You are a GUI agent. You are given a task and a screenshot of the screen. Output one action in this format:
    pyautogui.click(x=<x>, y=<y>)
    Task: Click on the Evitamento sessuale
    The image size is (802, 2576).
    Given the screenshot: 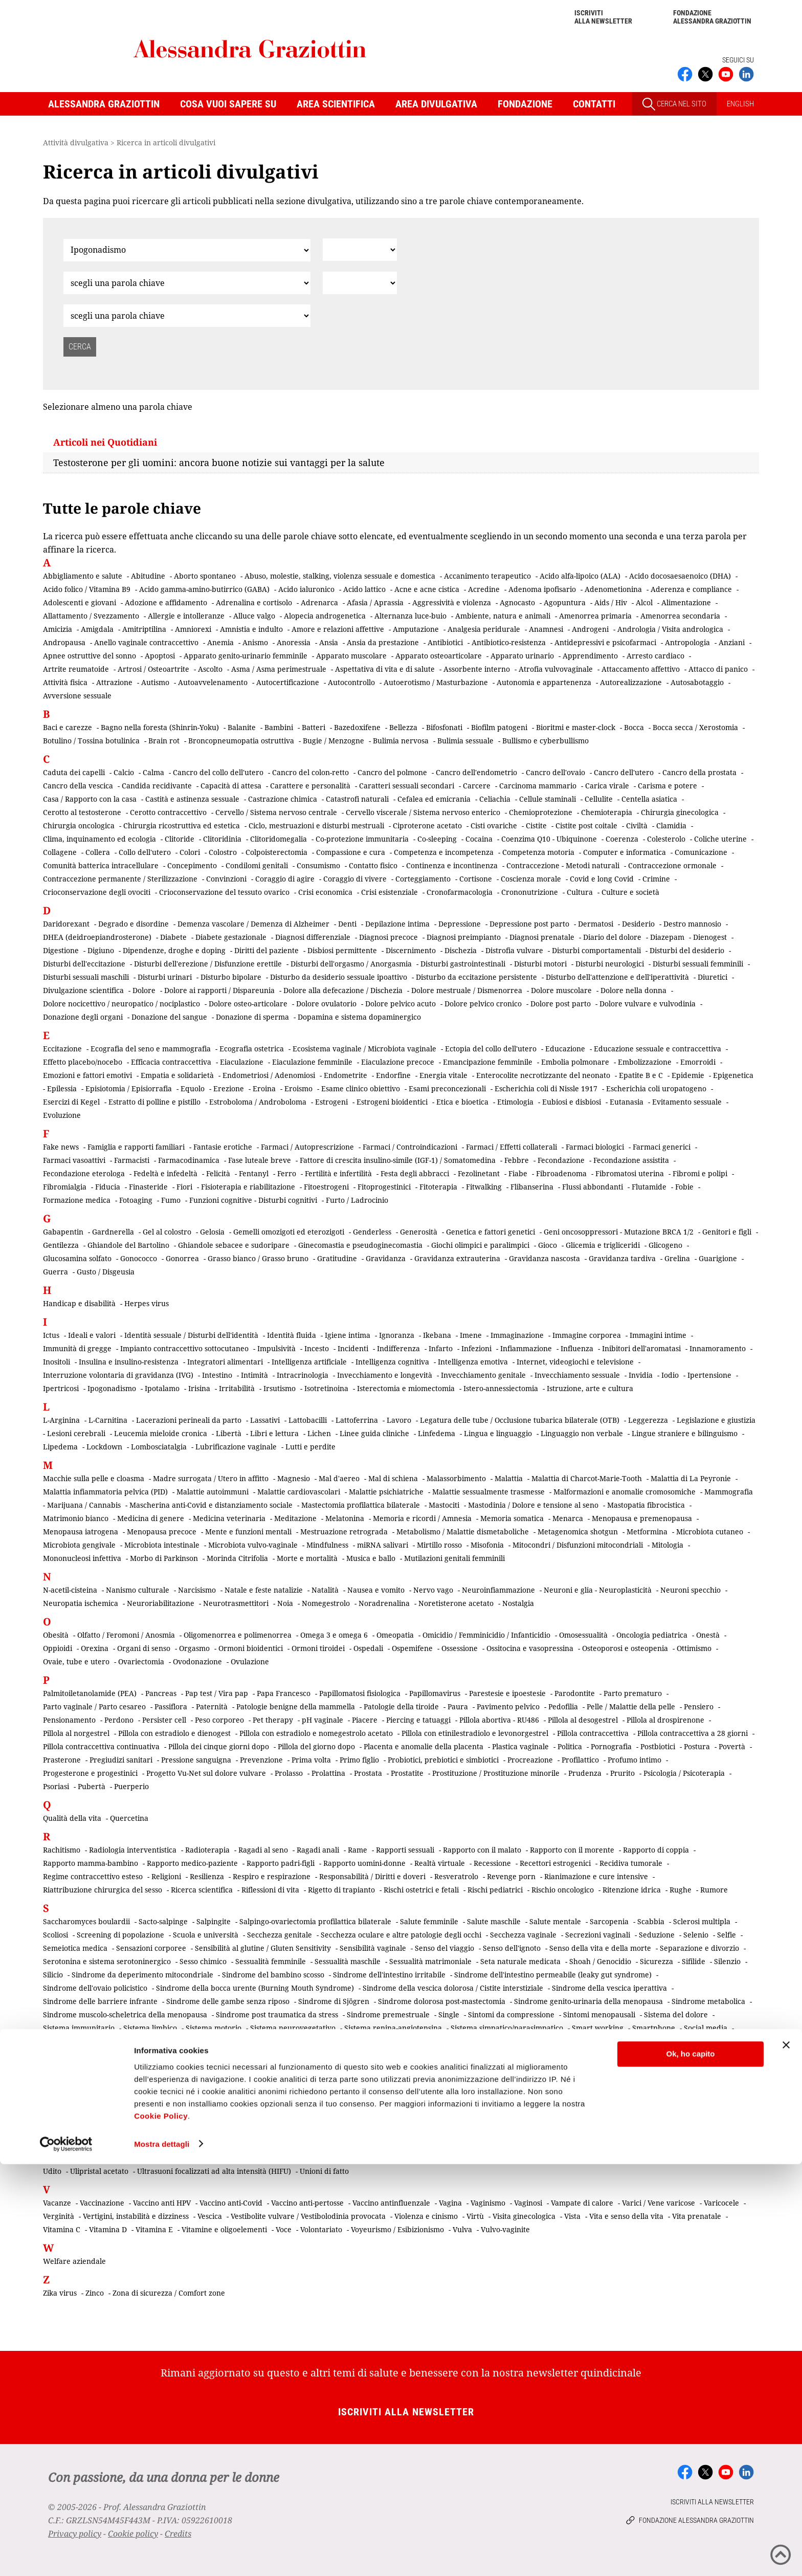 What is the action you would take?
    pyautogui.click(x=687, y=1102)
    